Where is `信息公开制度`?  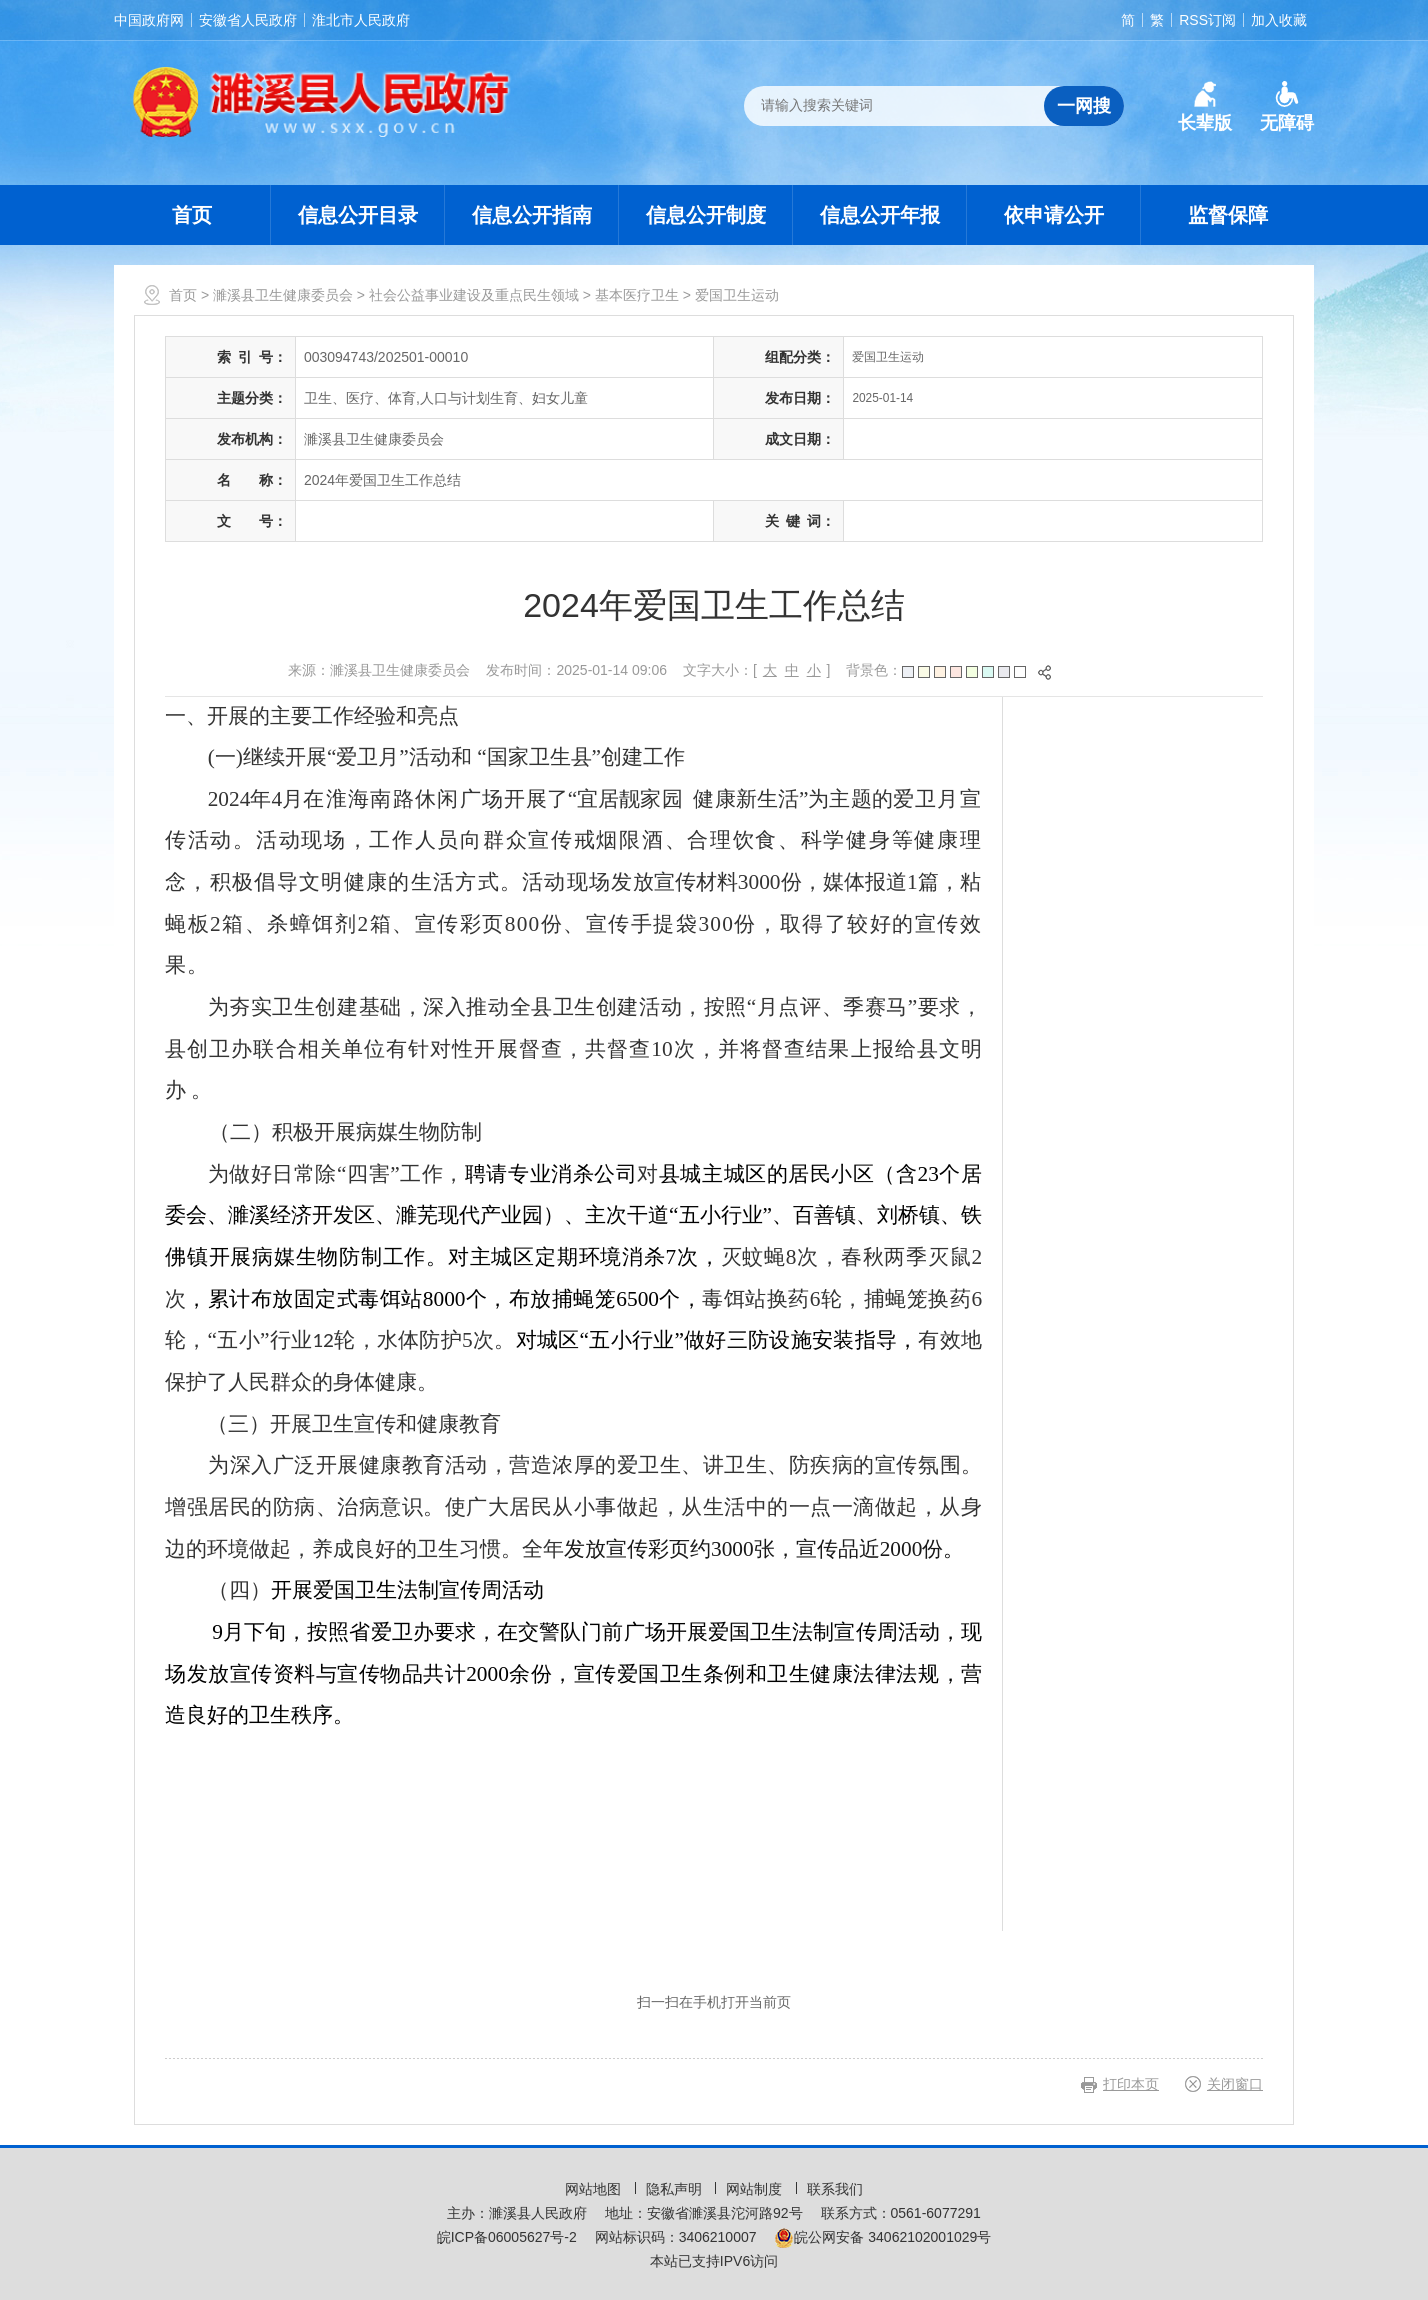 信息公开制度 is located at coordinates (706, 215).